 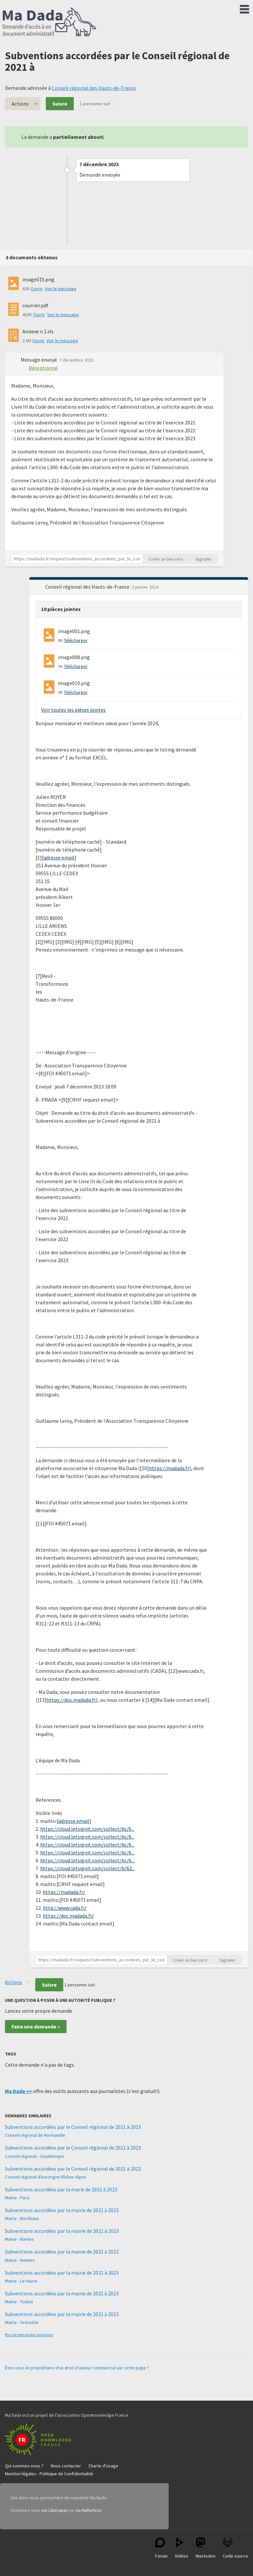 I want to click on Conseil régional - Guadeloupe, so click(x=34, y=2156).